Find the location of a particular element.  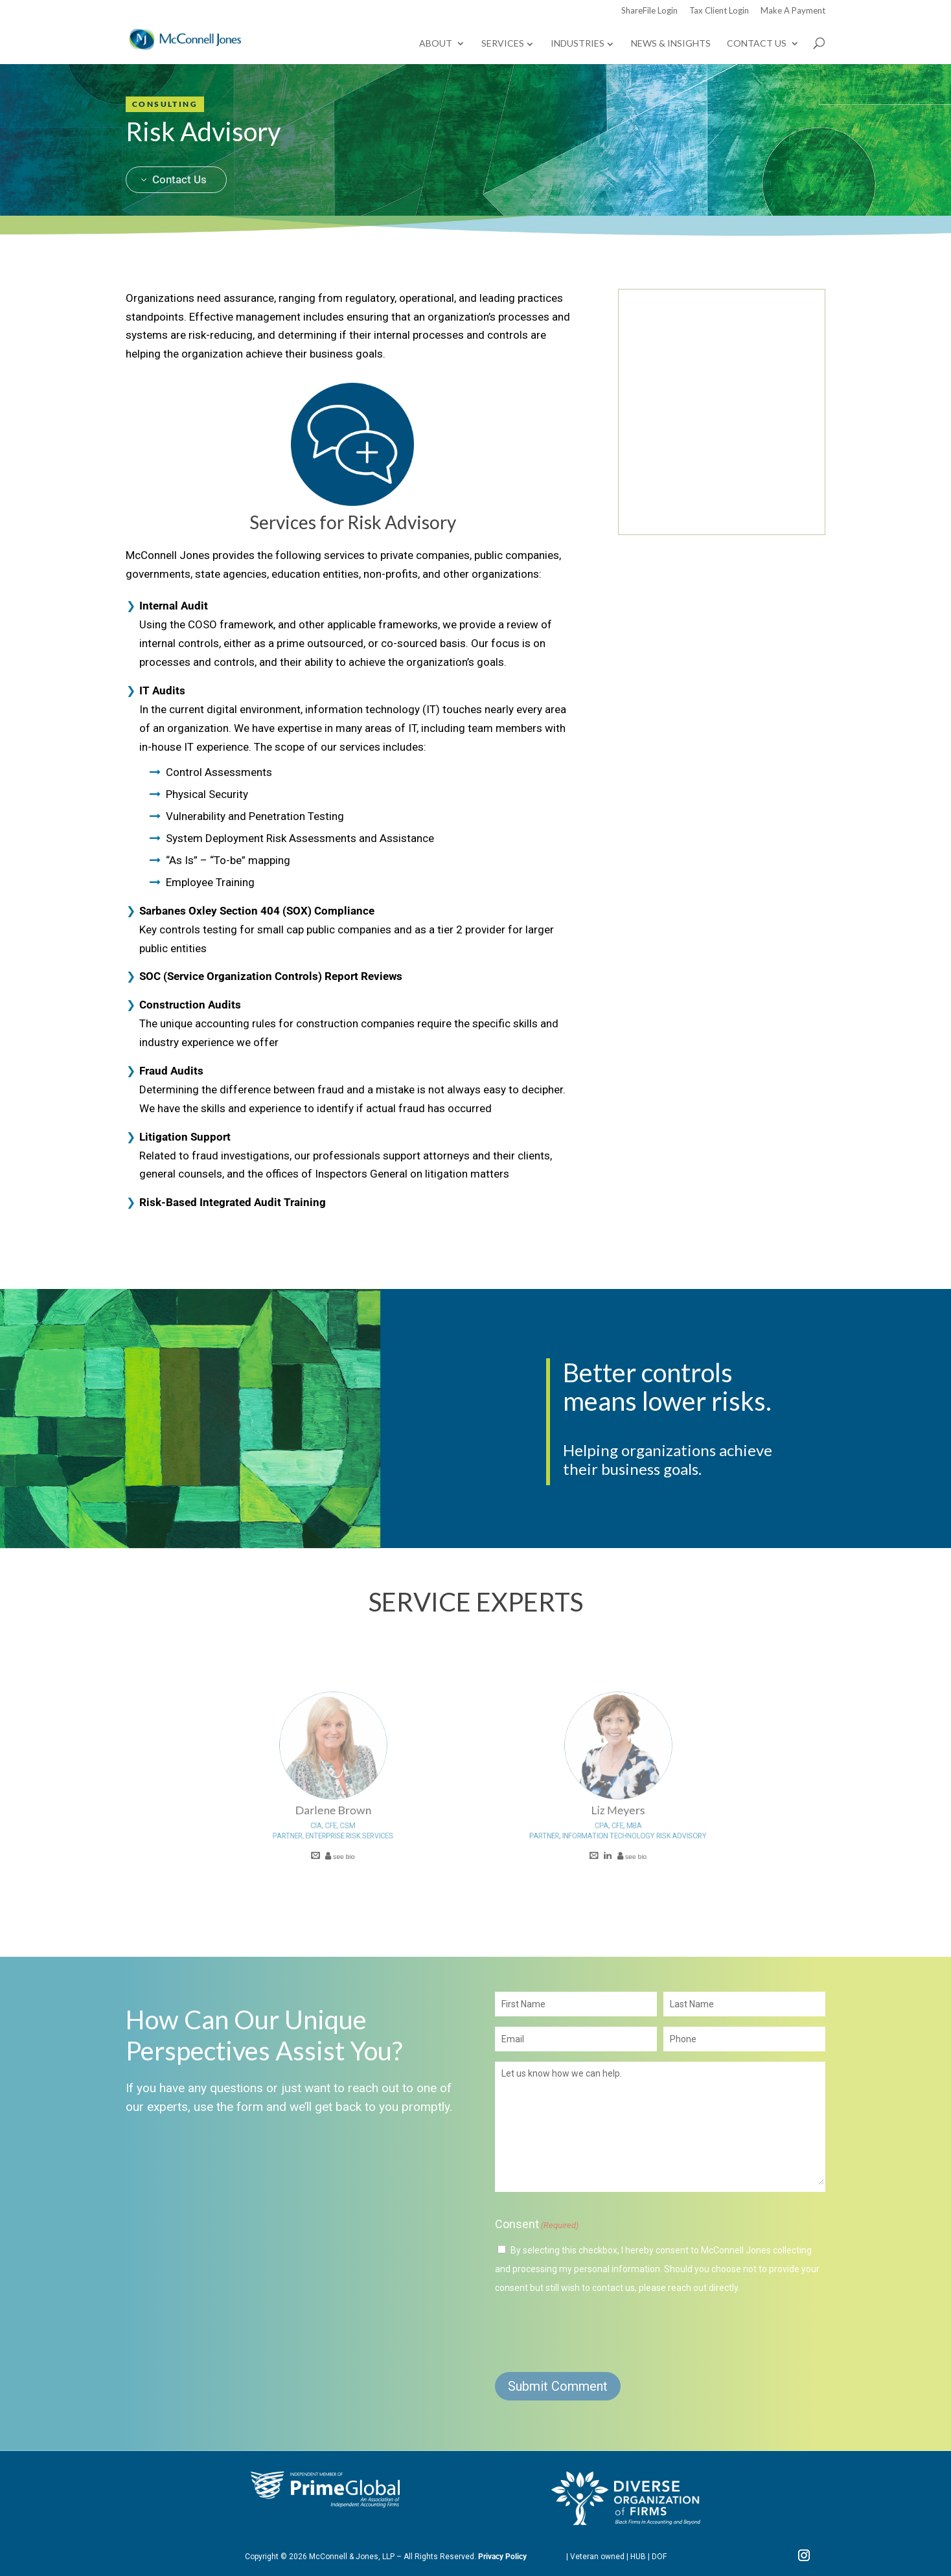

Make A Payment is located at coordinates (793, 11).